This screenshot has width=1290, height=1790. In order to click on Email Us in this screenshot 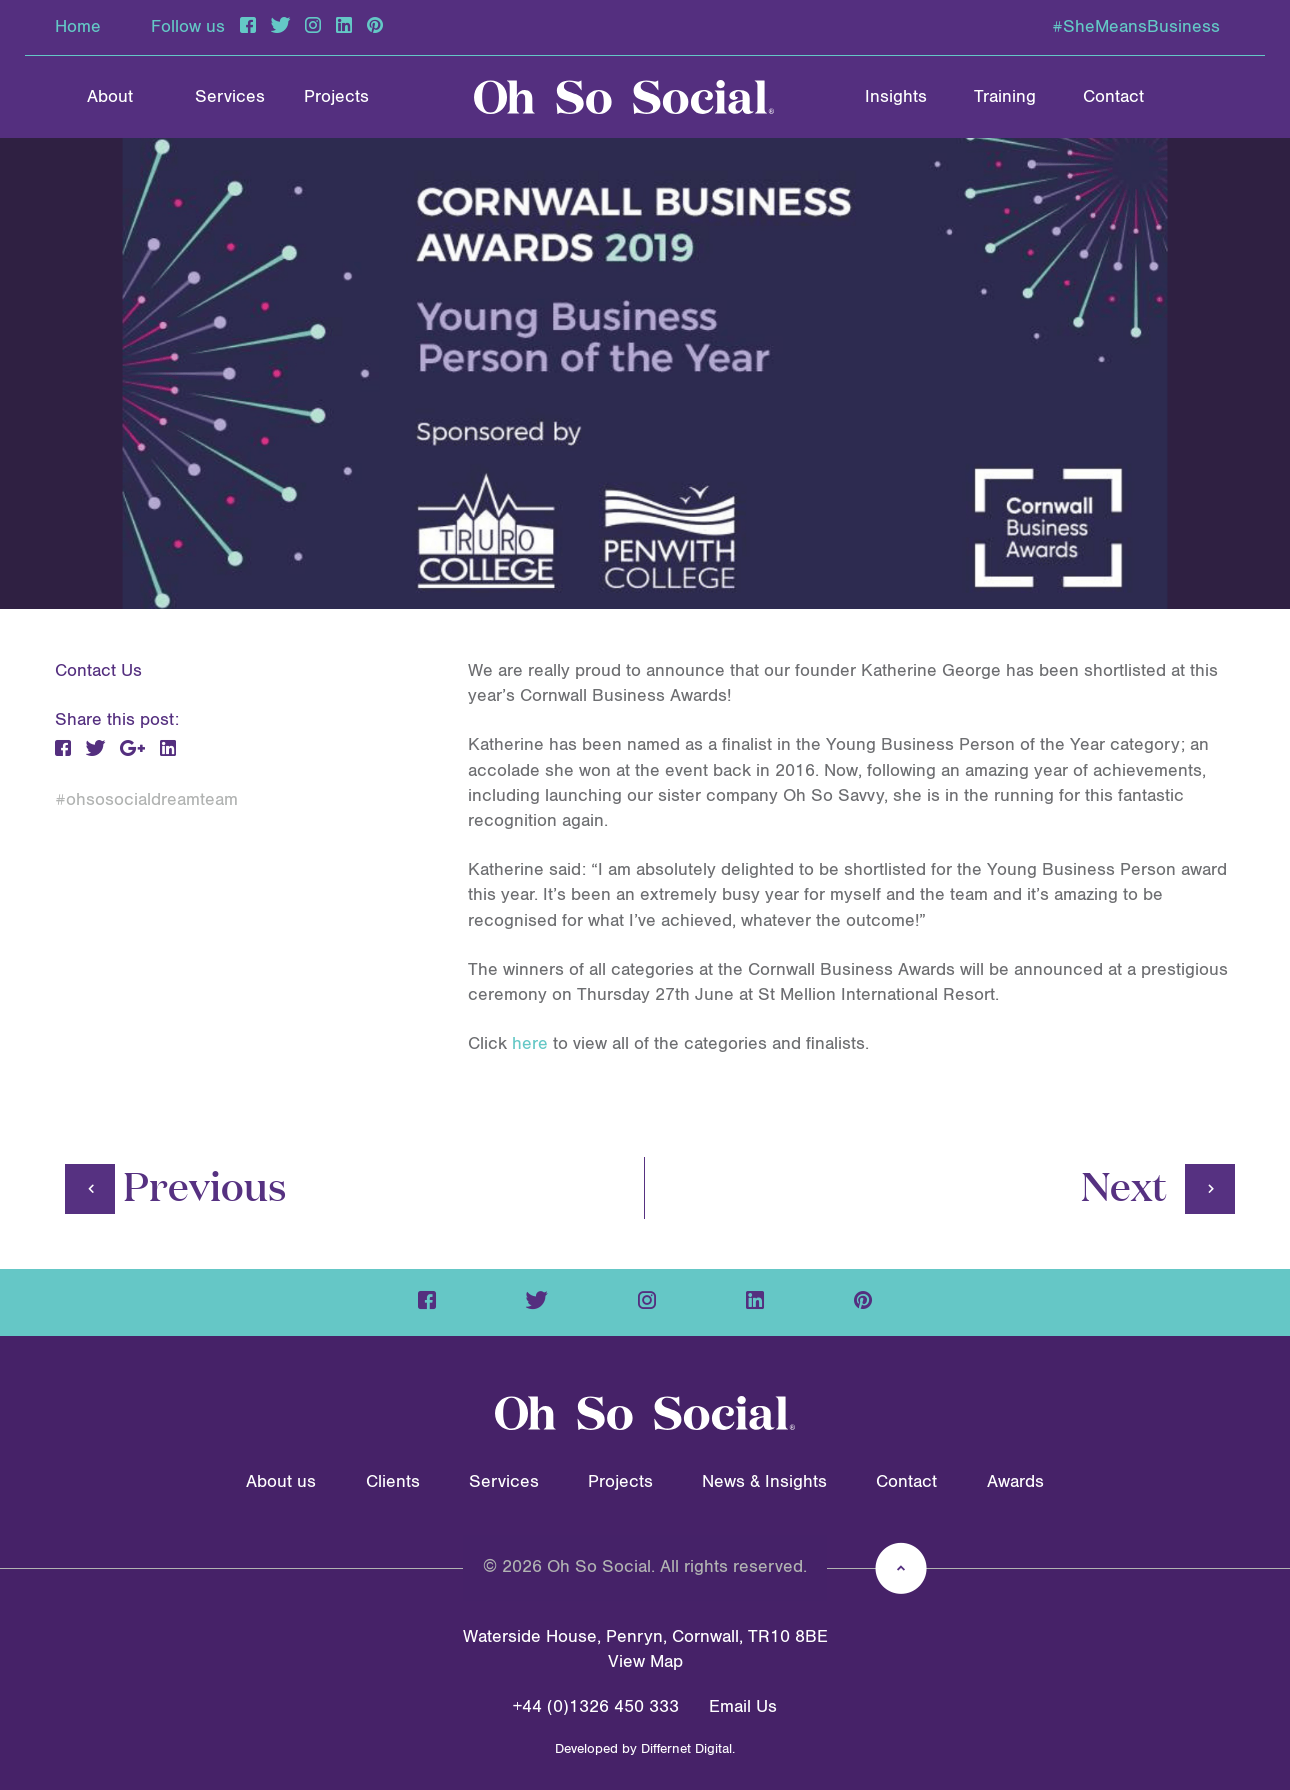, I will do `click(743, 1707)`.